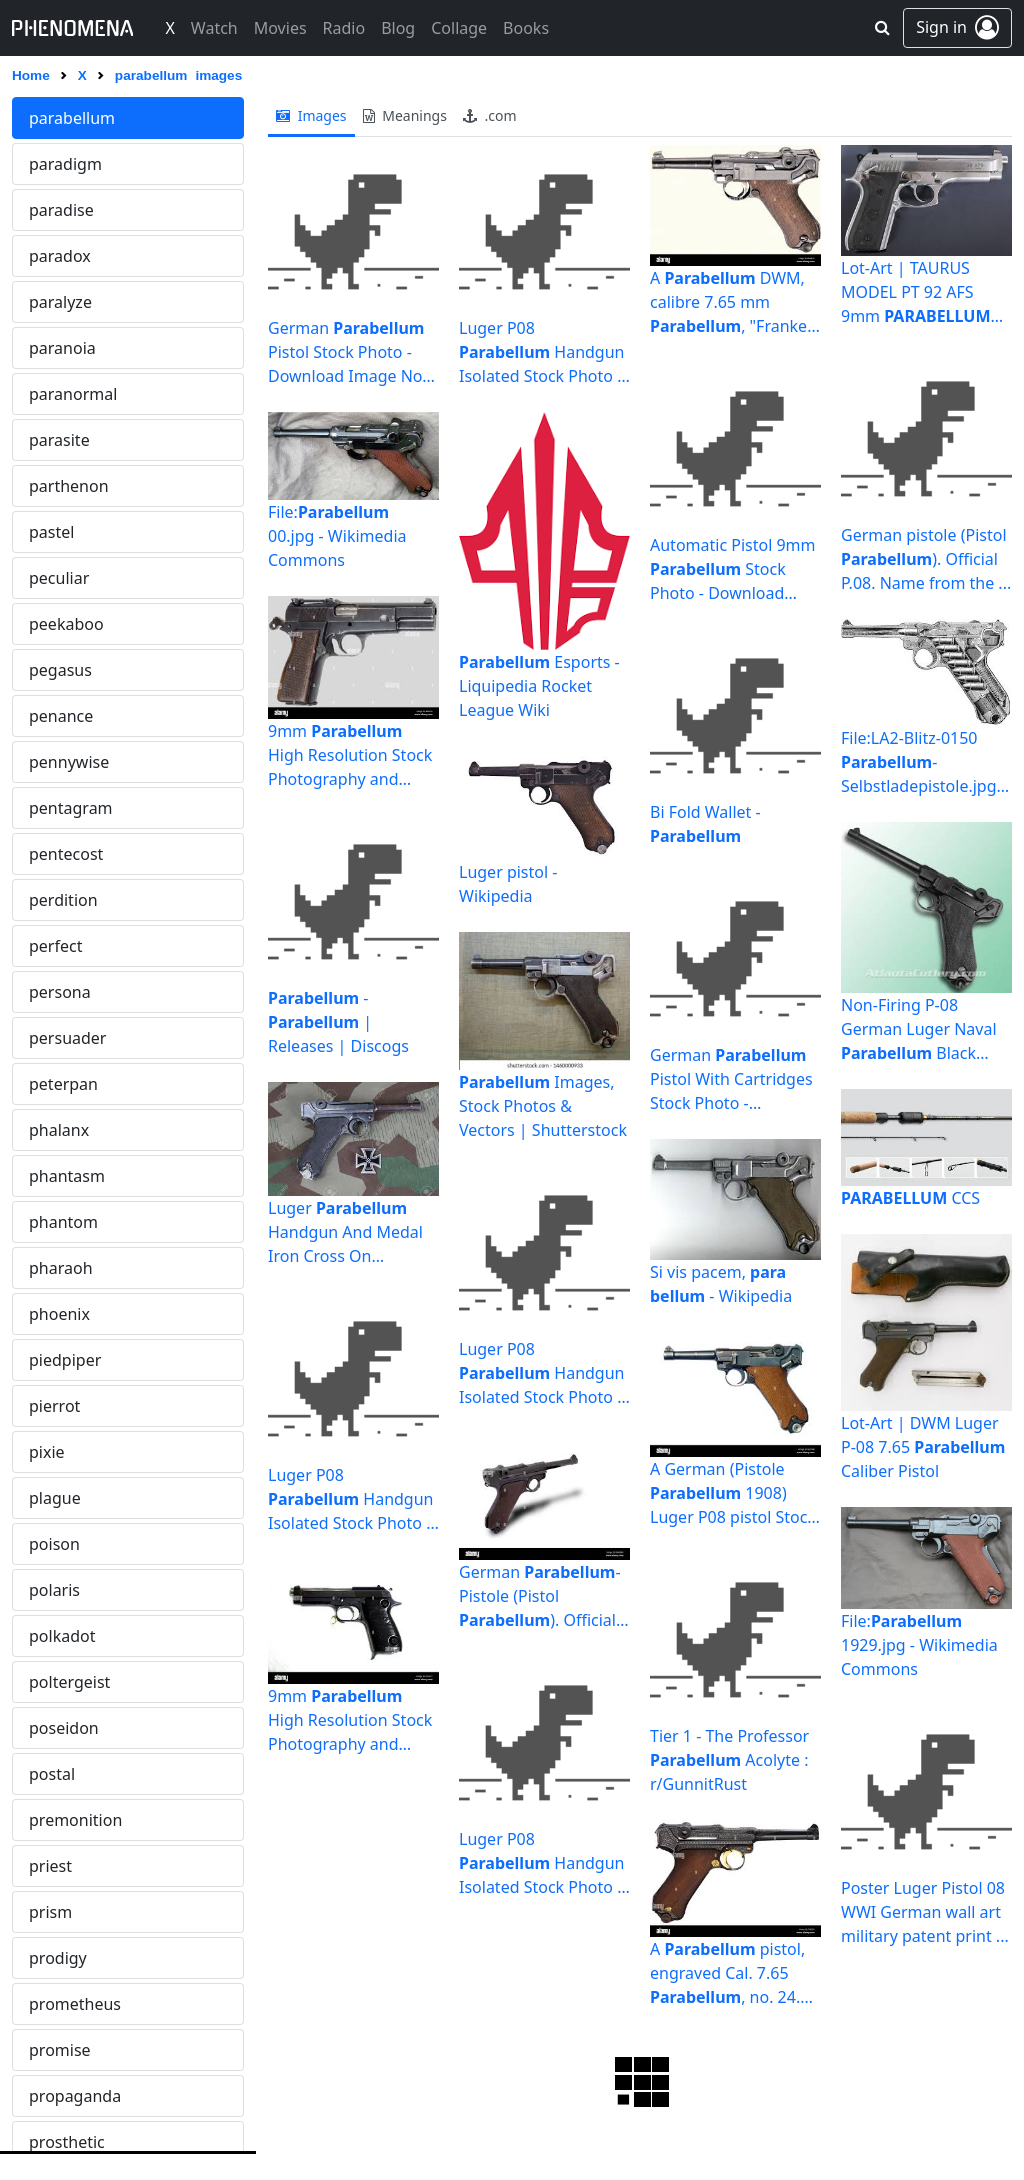  I want to click on A German (Pistole 1908) Luger P08 pistol Stock Photo ..., so click(733, 1493).